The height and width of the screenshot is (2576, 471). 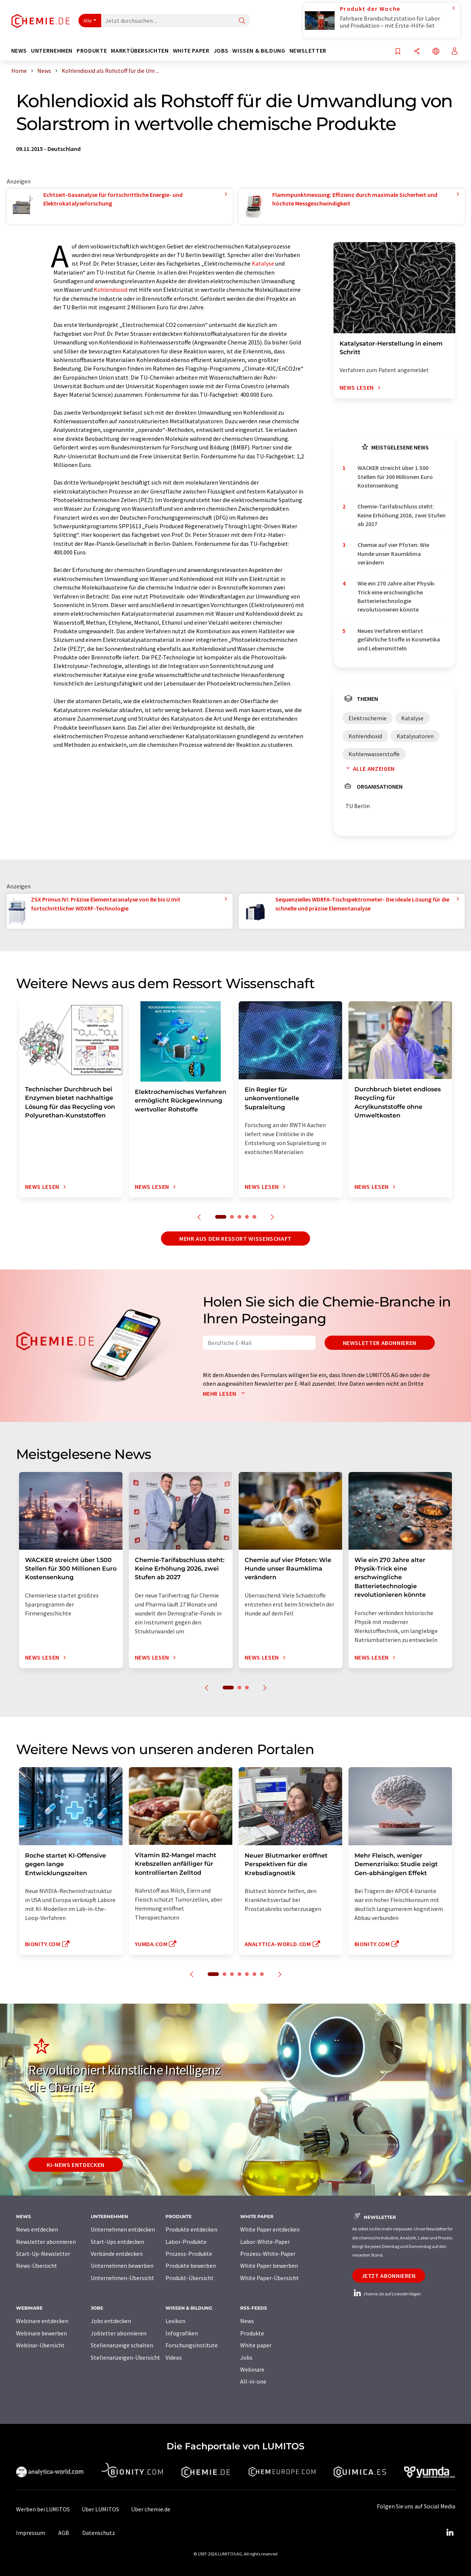 I want to click on Über chemie.de, so click(x=150, y=2509).